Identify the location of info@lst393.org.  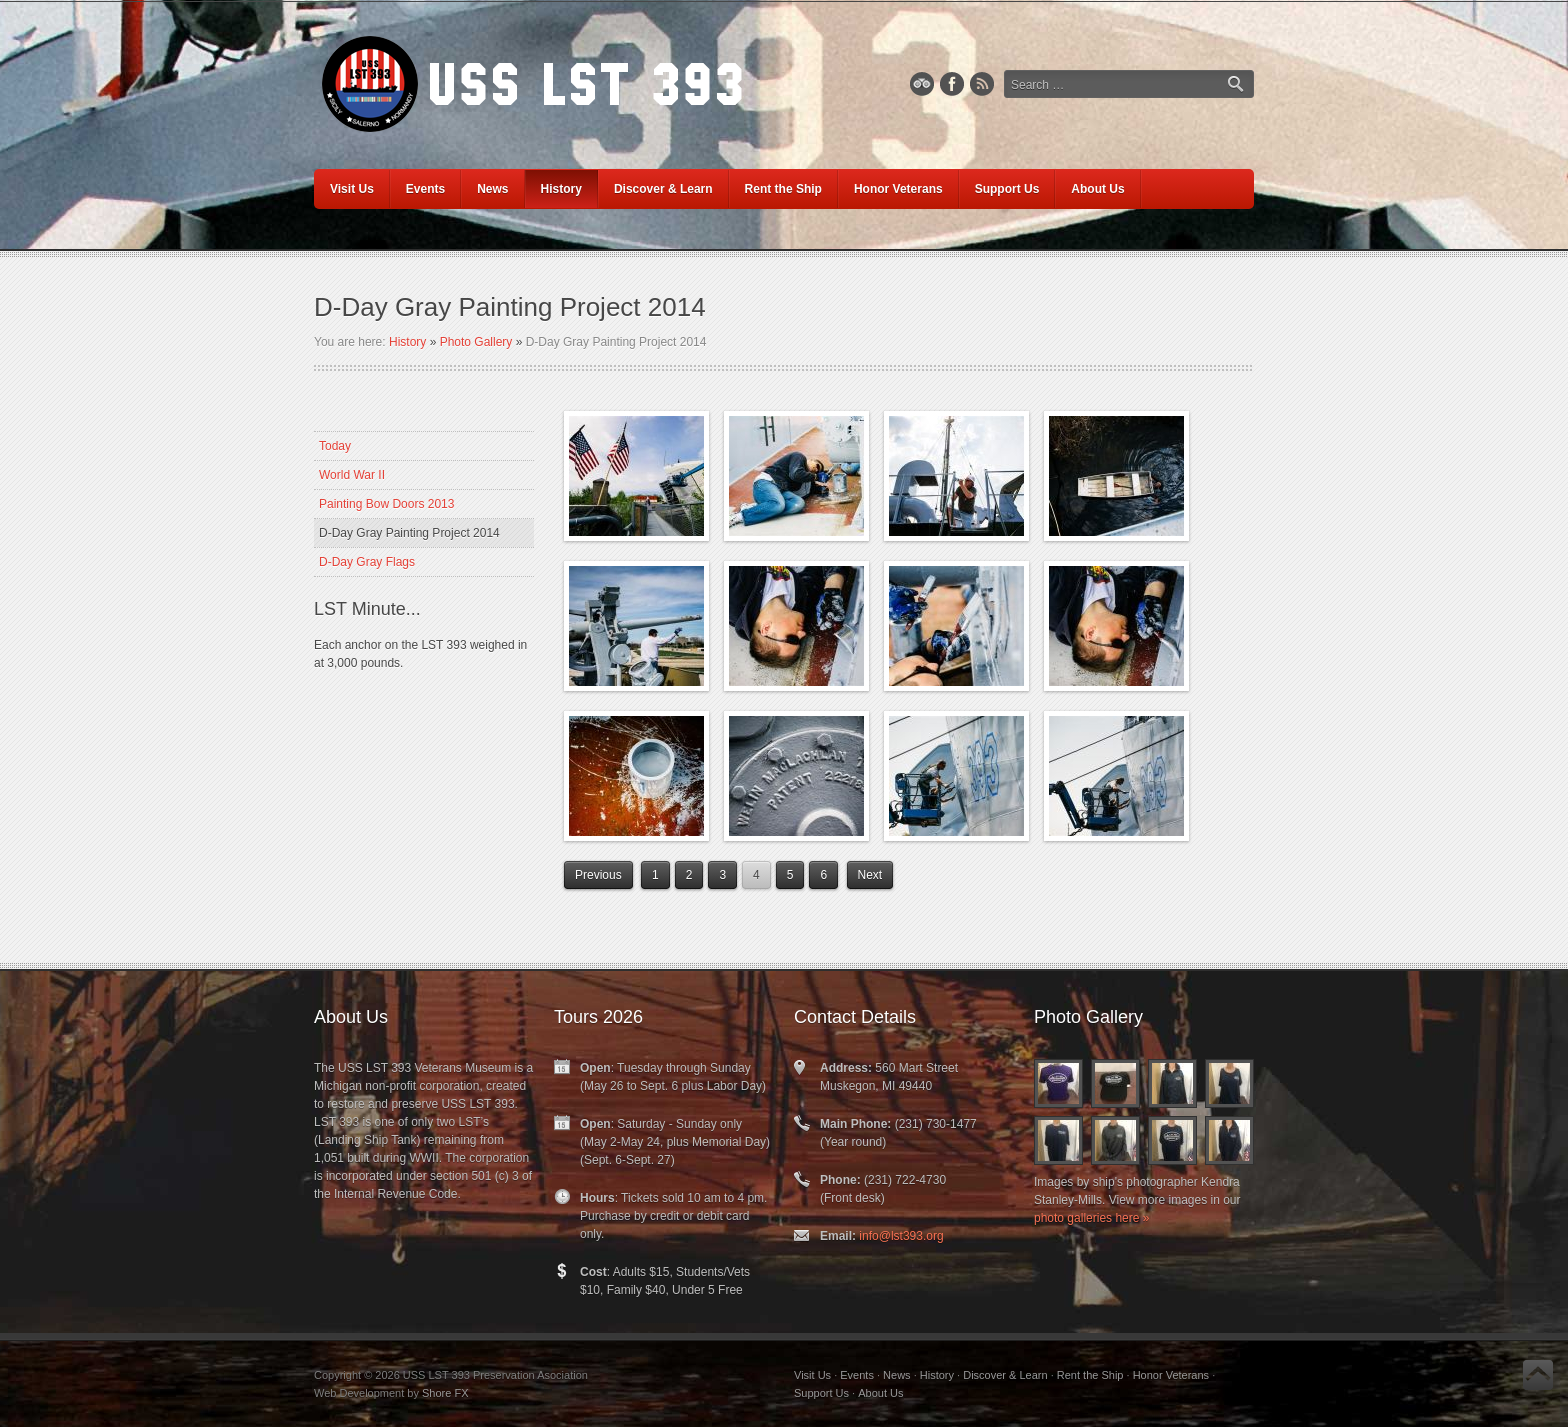
(901, 1236).